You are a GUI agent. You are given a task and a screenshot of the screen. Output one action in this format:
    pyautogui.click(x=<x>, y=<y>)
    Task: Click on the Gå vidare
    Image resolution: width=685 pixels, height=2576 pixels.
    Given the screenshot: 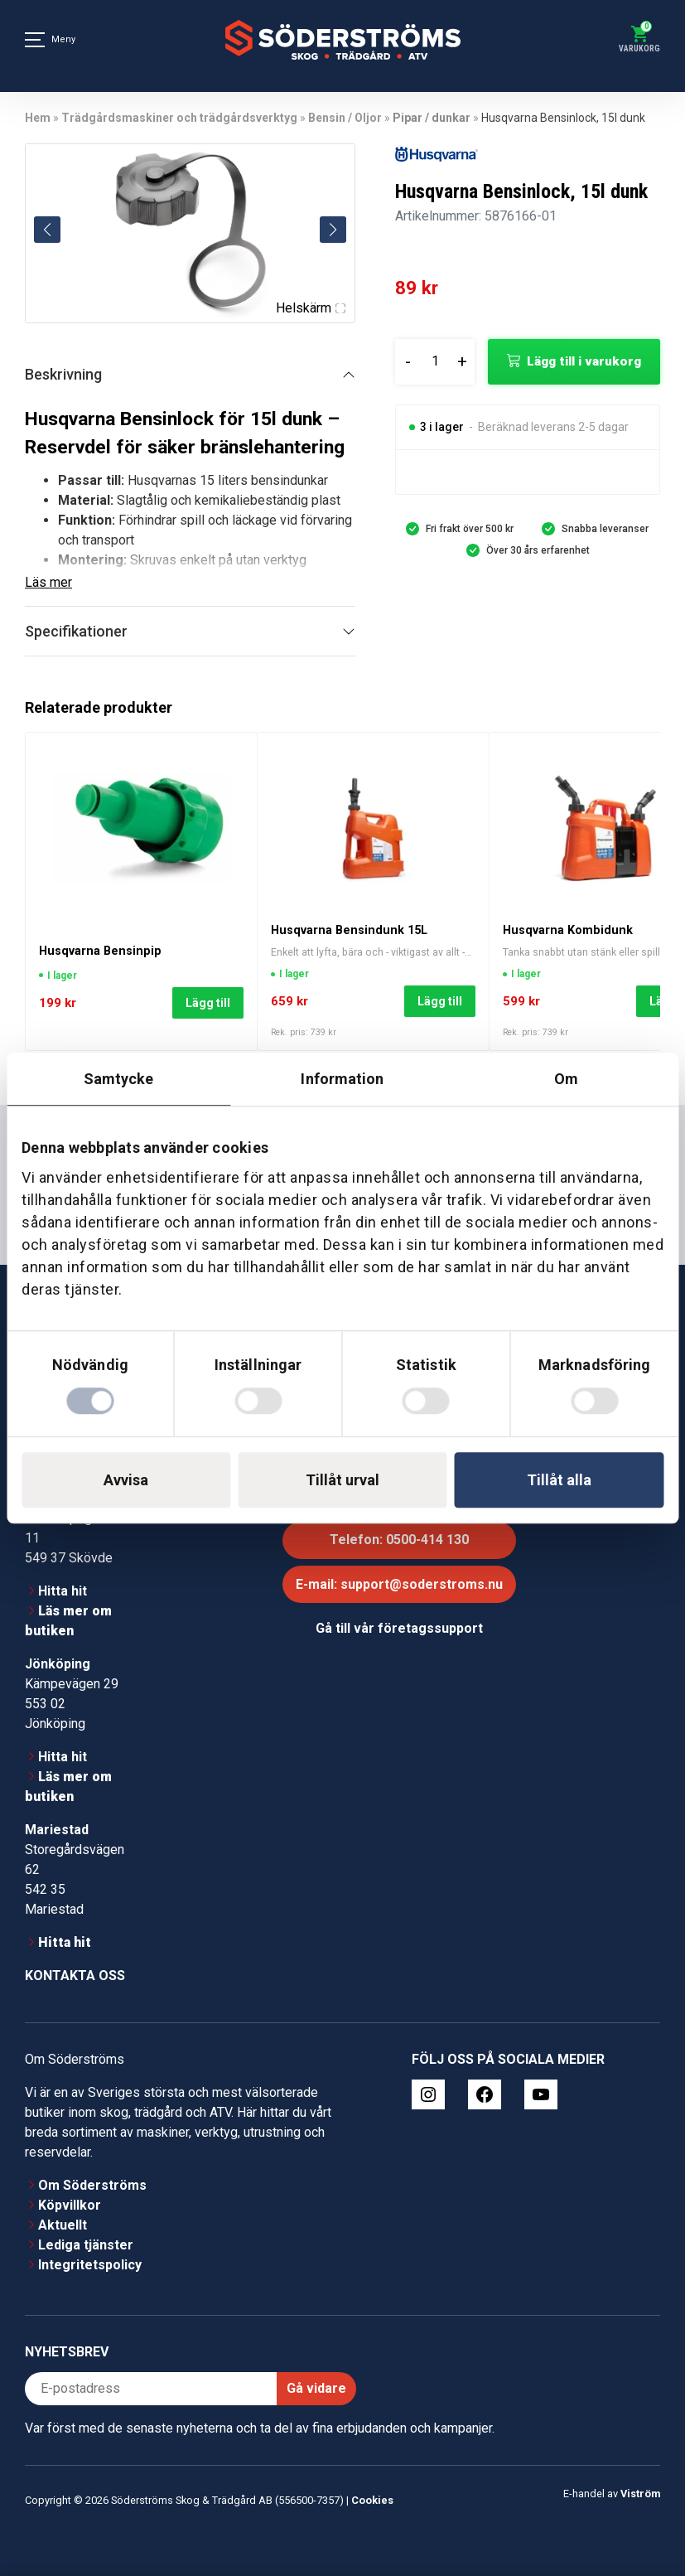 What is the action you would take?
    pyautogui.click(x=316, y=2388)
    